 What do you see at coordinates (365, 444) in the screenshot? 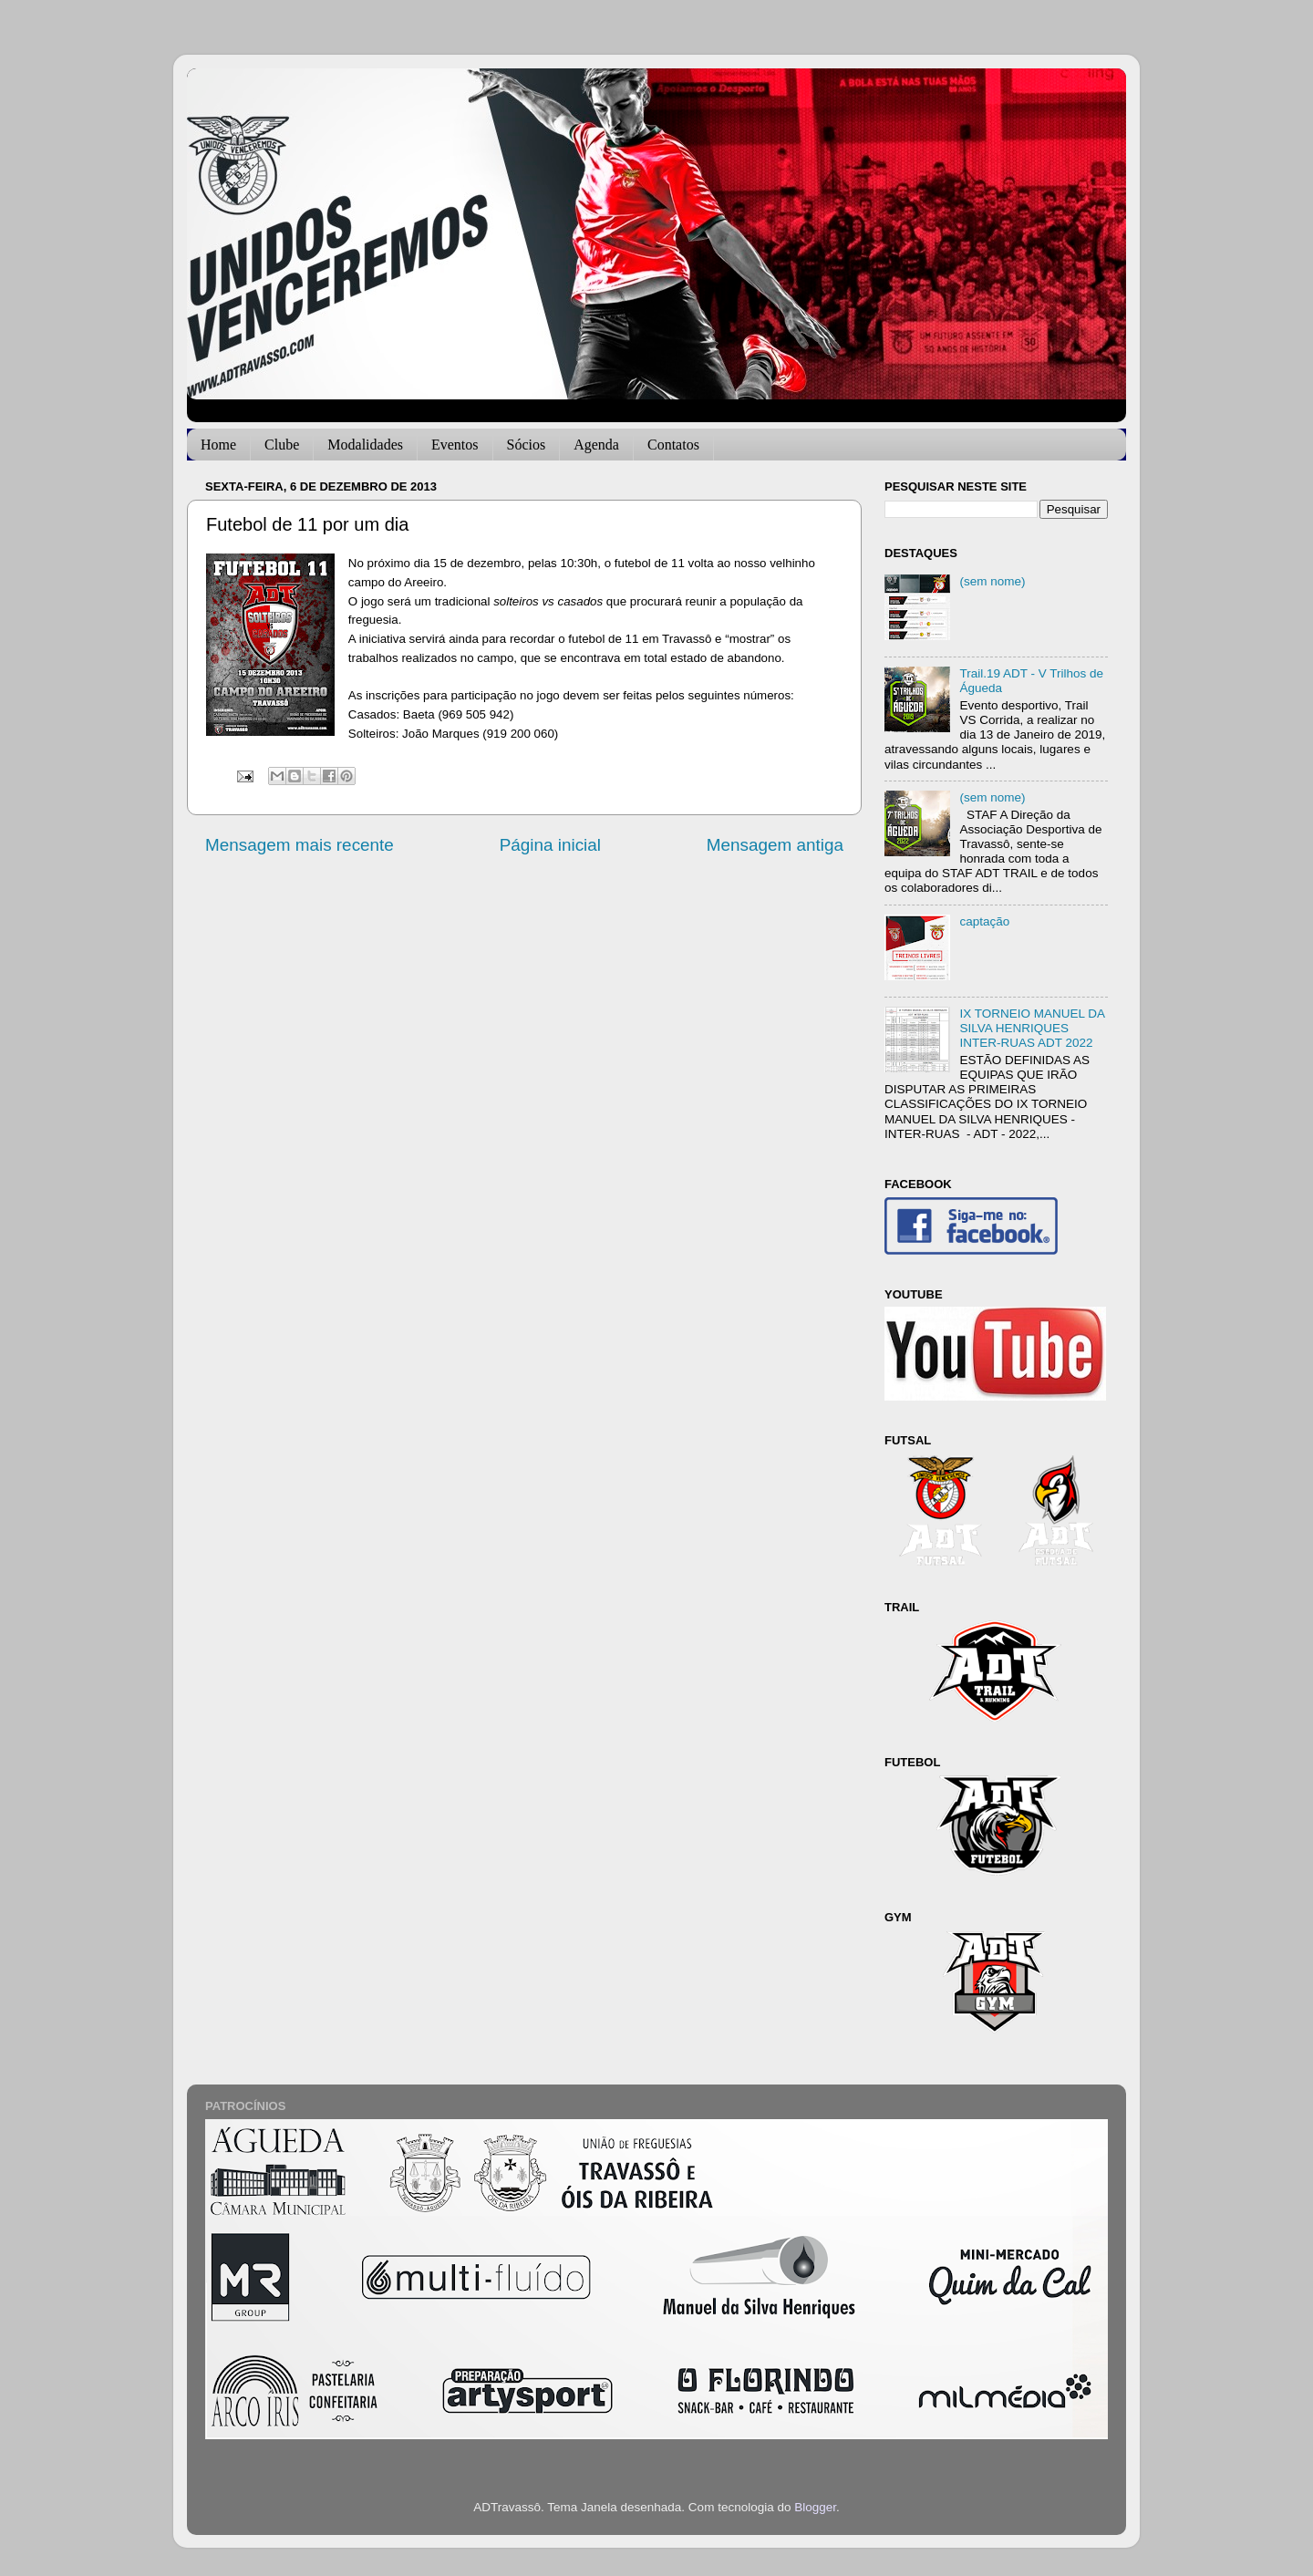
I see `Modalidades` at bounding box center [365, 444].